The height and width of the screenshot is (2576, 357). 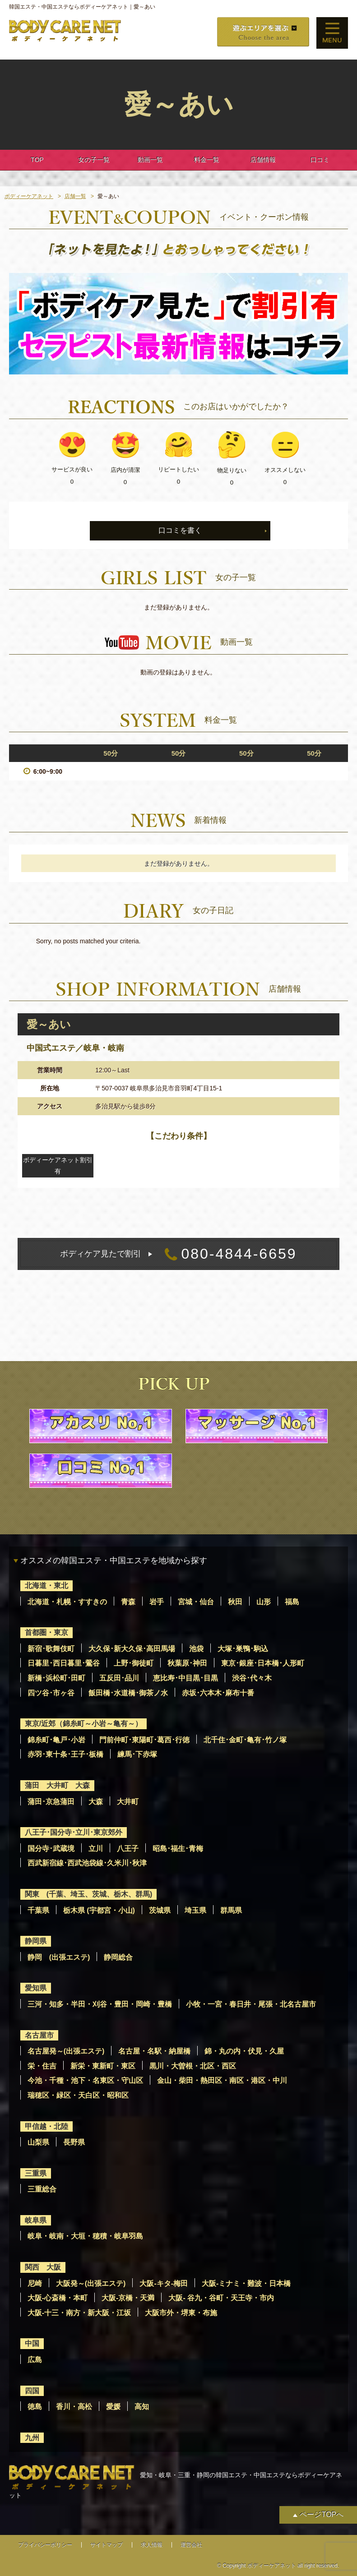 What do you see at coordinates (163, 2283) in the screenshot?
I see `大阪-キタ-梅田` at bounding box center [163, 2283].